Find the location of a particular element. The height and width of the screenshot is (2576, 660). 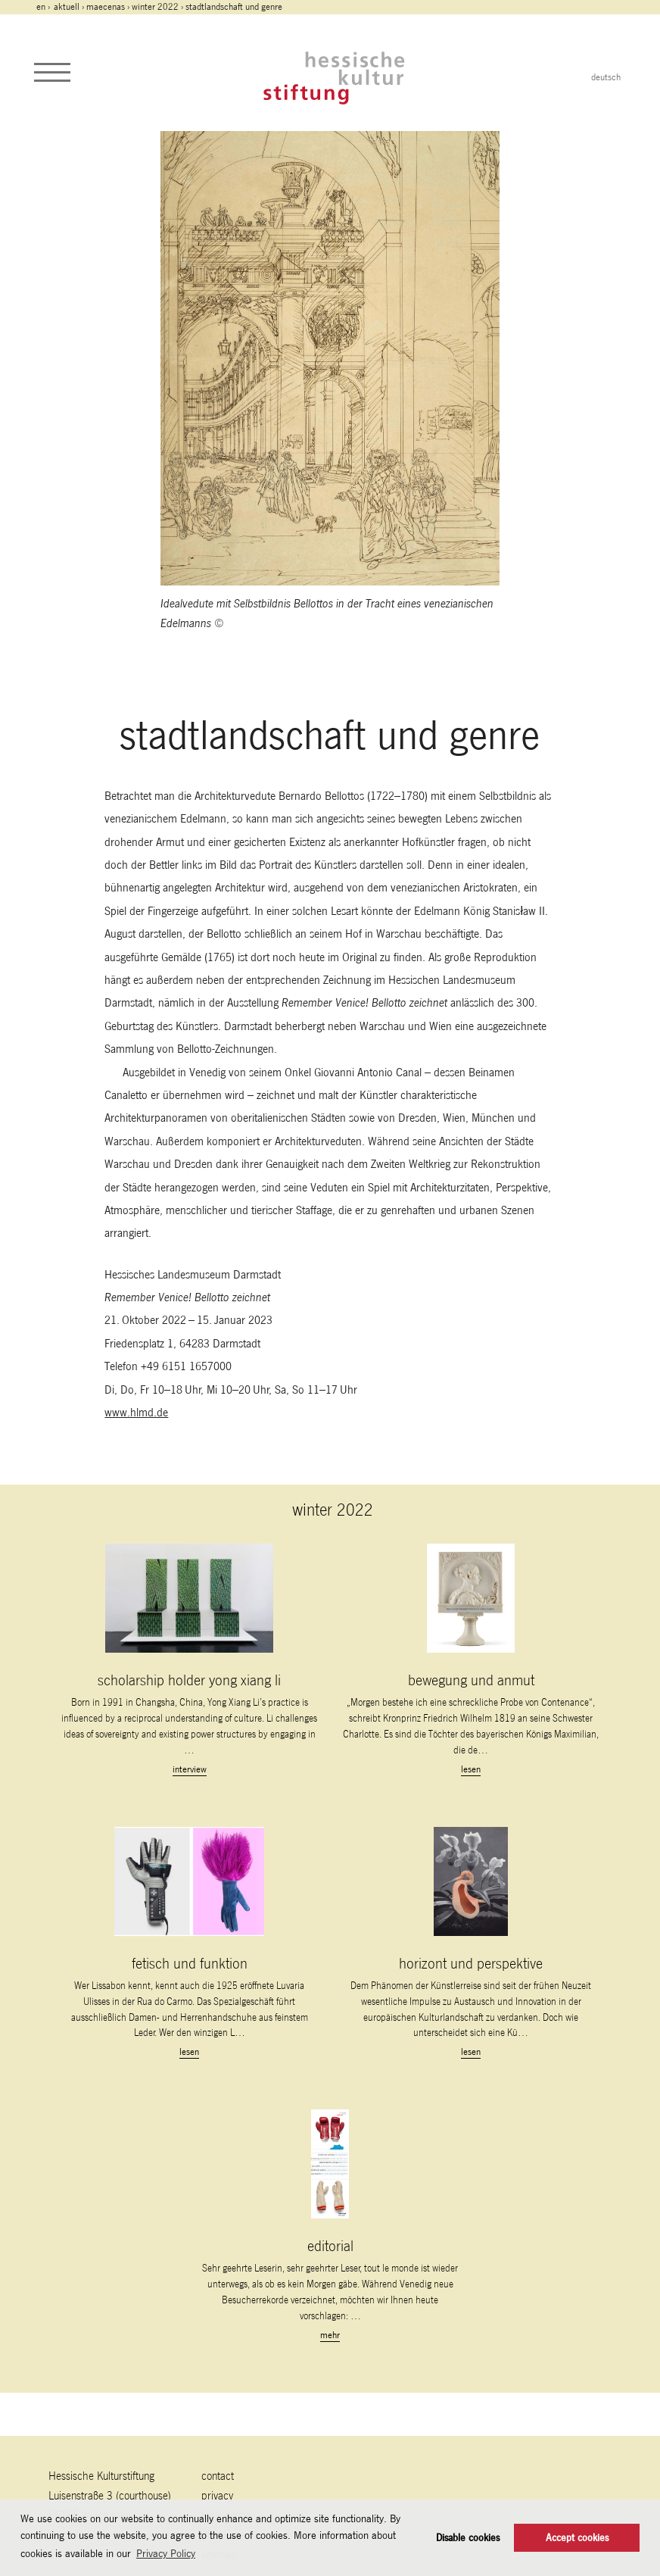

Accept cookies [button] is located at coordinates (577, 2537).